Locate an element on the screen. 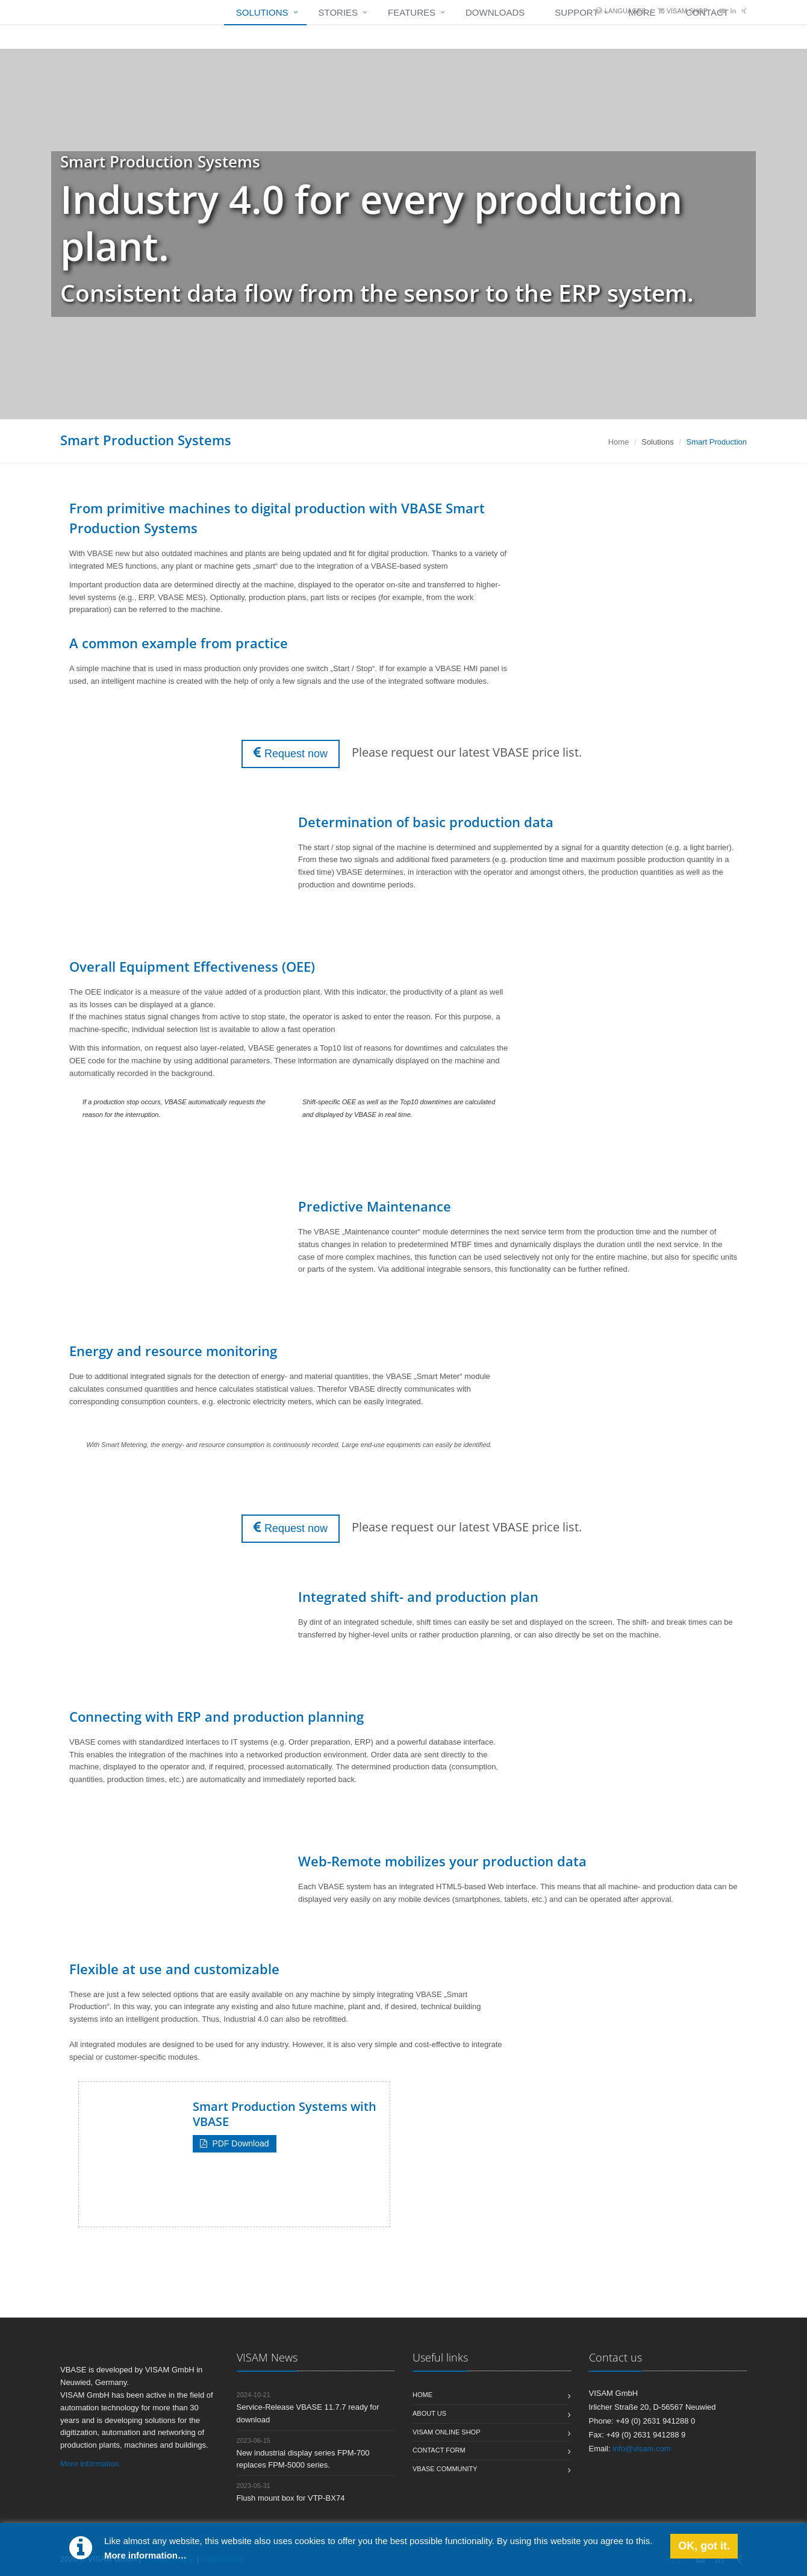  VISAM Shop is located at coordinates (687, 10).